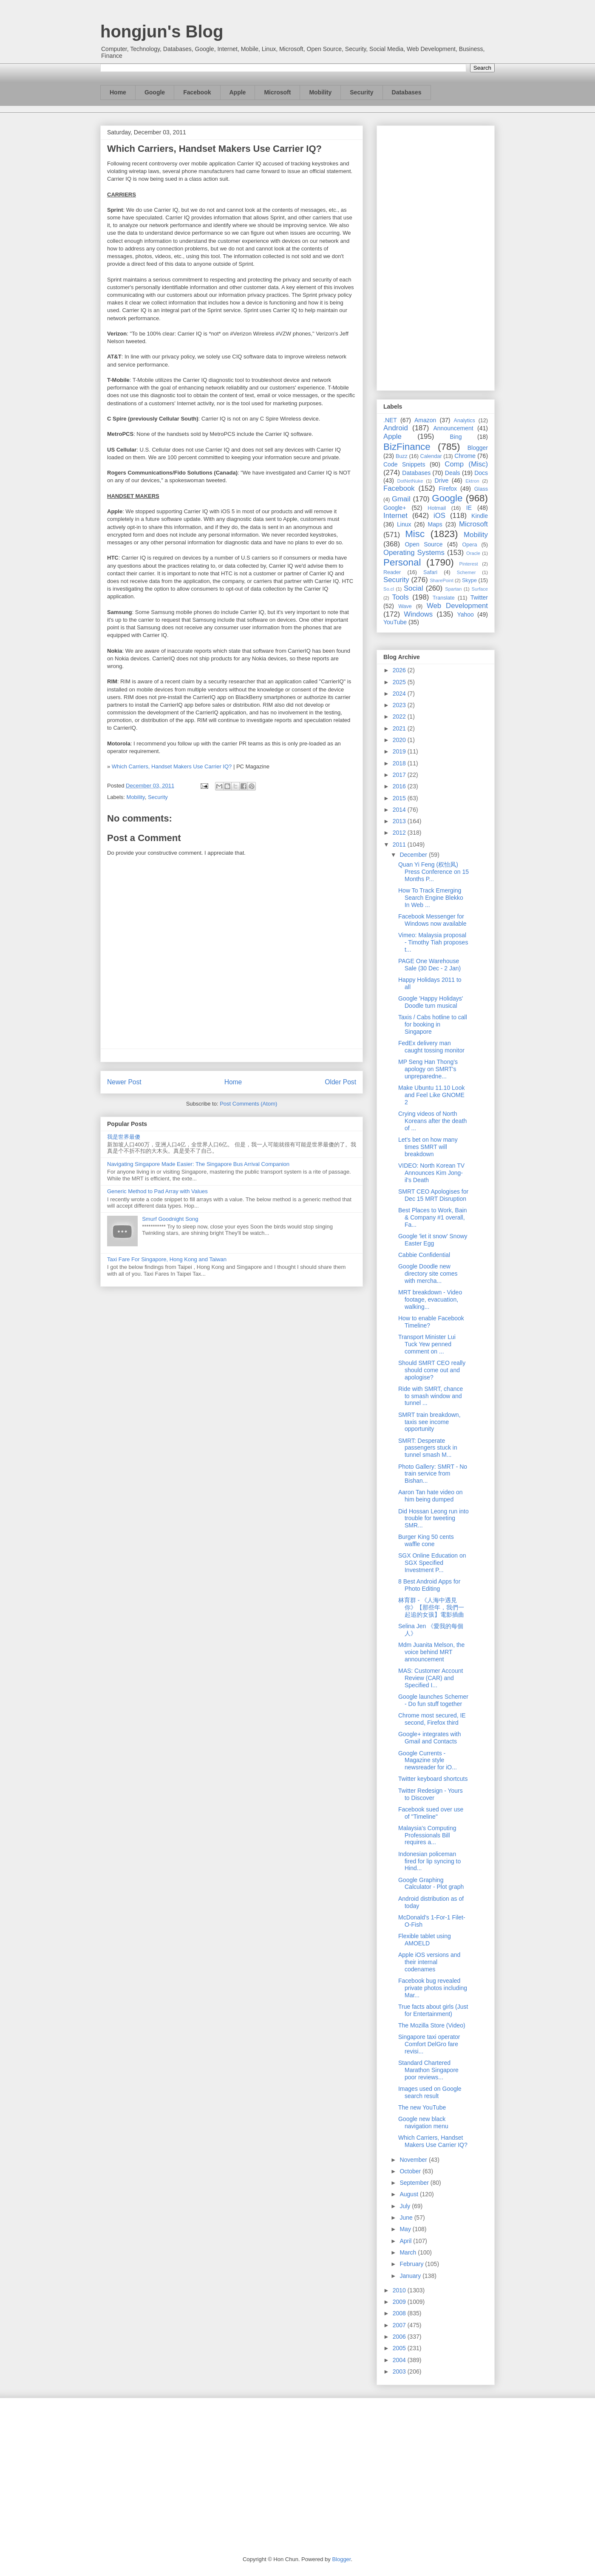  I want to click on 2022, so click(400, 716).